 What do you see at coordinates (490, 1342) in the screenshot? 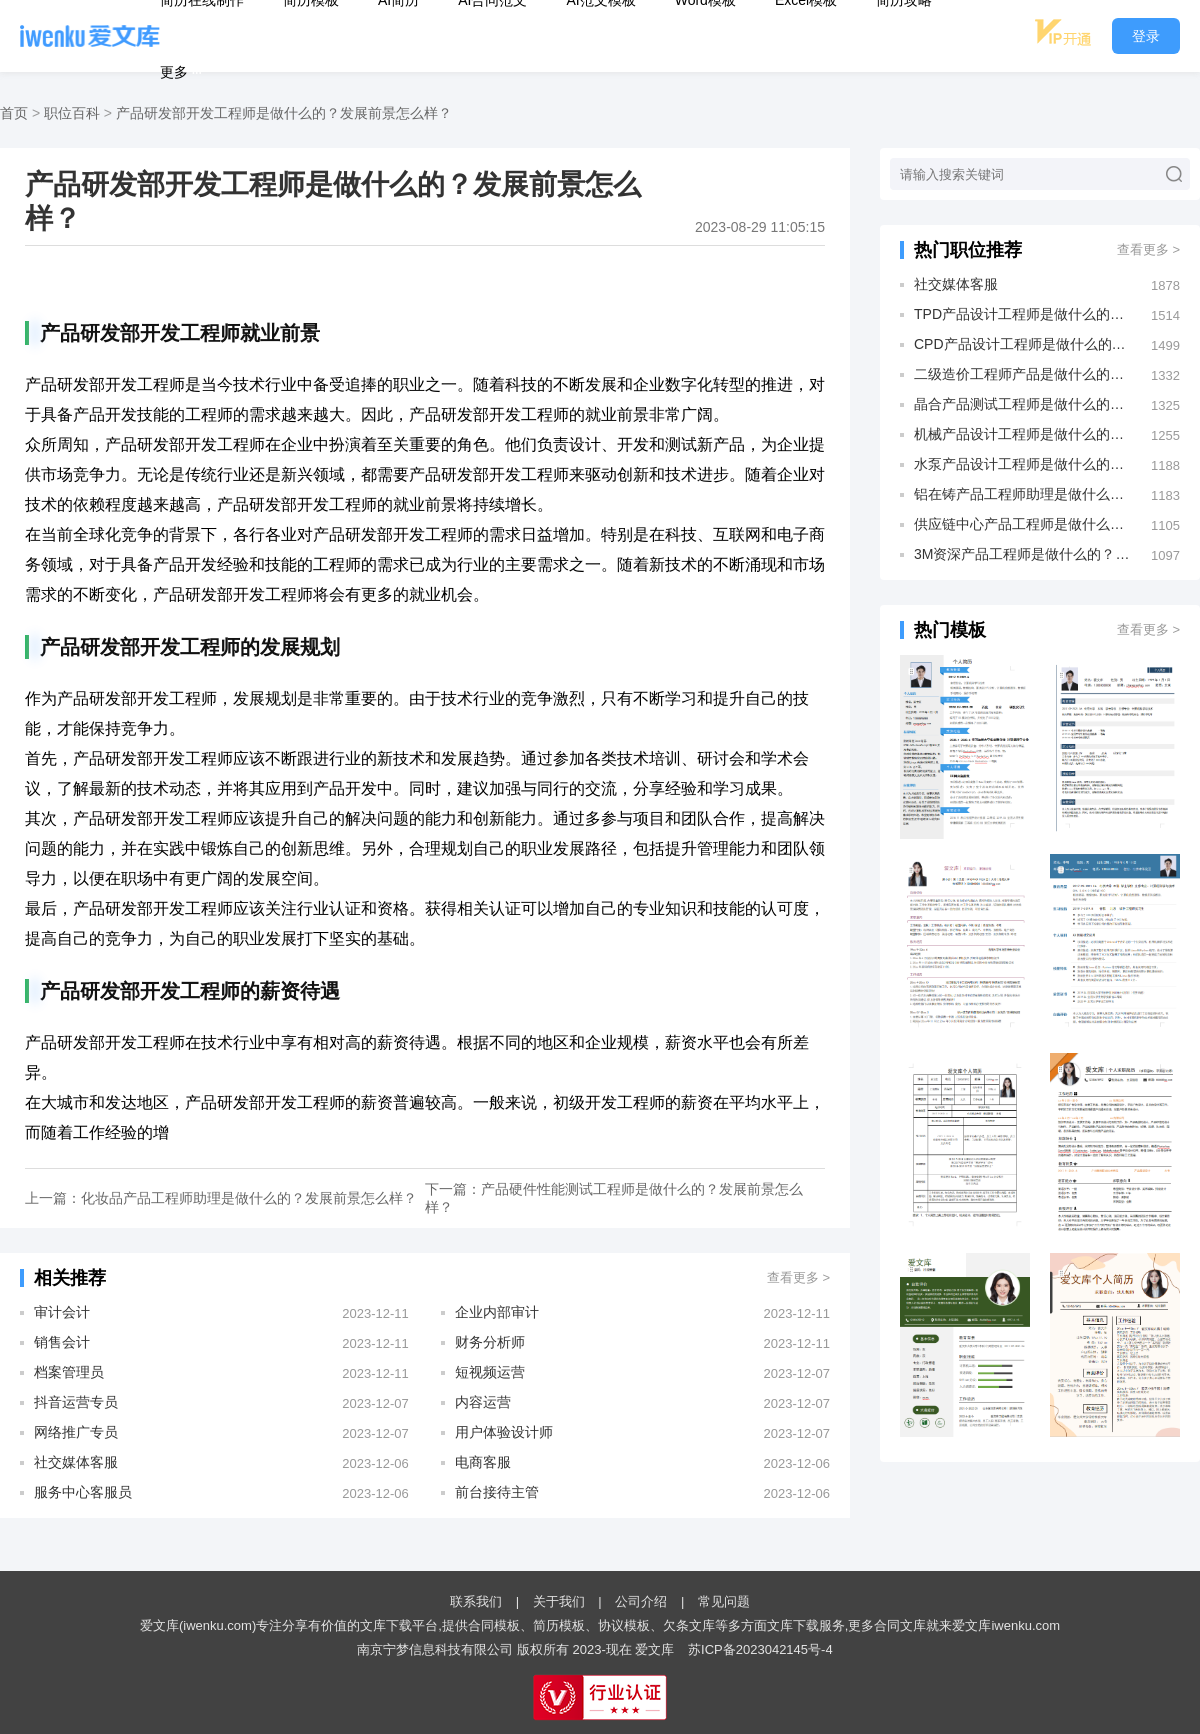
I see `财务分析师` at bounding box center [490, 1342].